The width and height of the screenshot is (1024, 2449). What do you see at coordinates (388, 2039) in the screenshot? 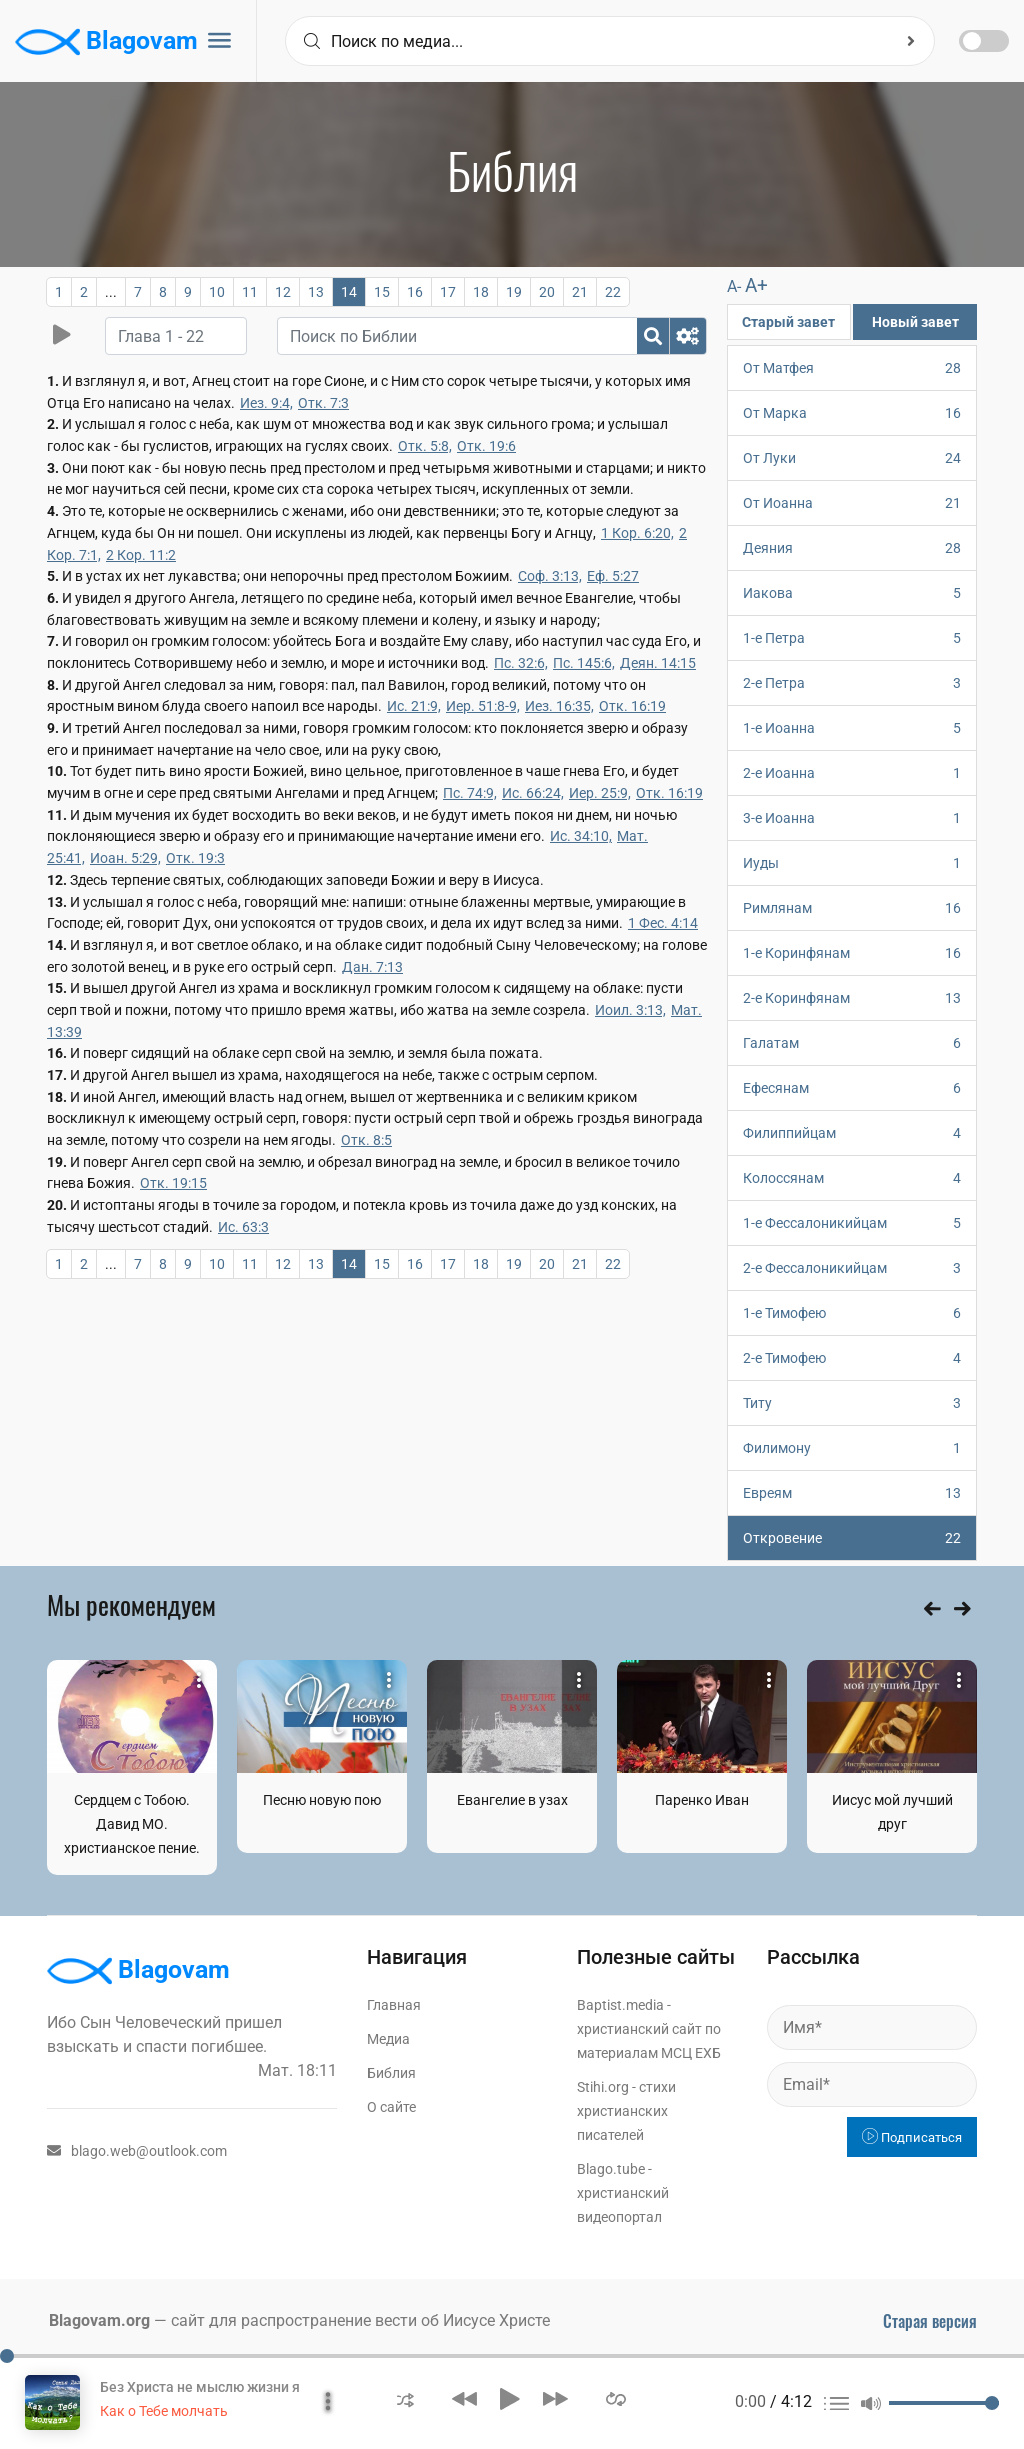
I see `Медиа` at bounding box center [388, 2039].